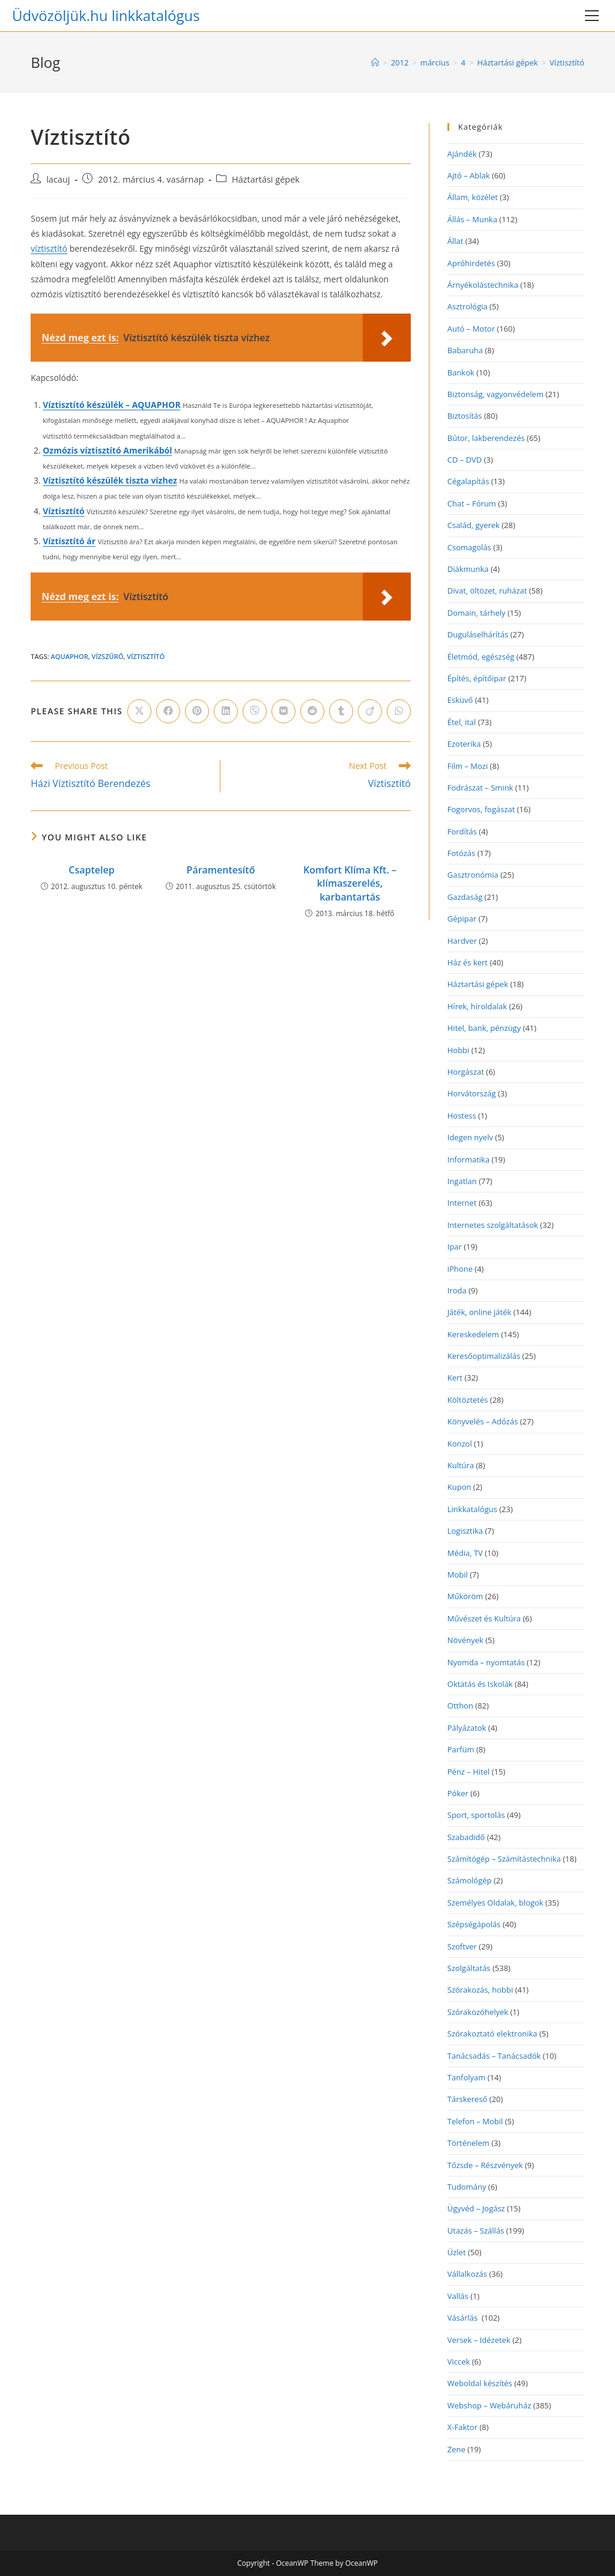  What do you see at coordinates (465, 1596) in the screenshot?
I see `Műköröm` at bounding box center [465, 1596].